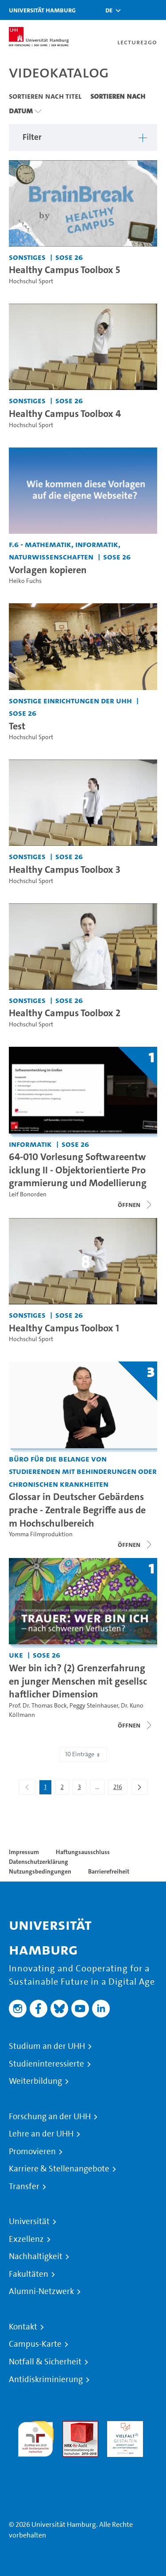  Describe the element at coordinates (45, 96) in the screenshot. I see `Sortieren nach Titel` at that location.